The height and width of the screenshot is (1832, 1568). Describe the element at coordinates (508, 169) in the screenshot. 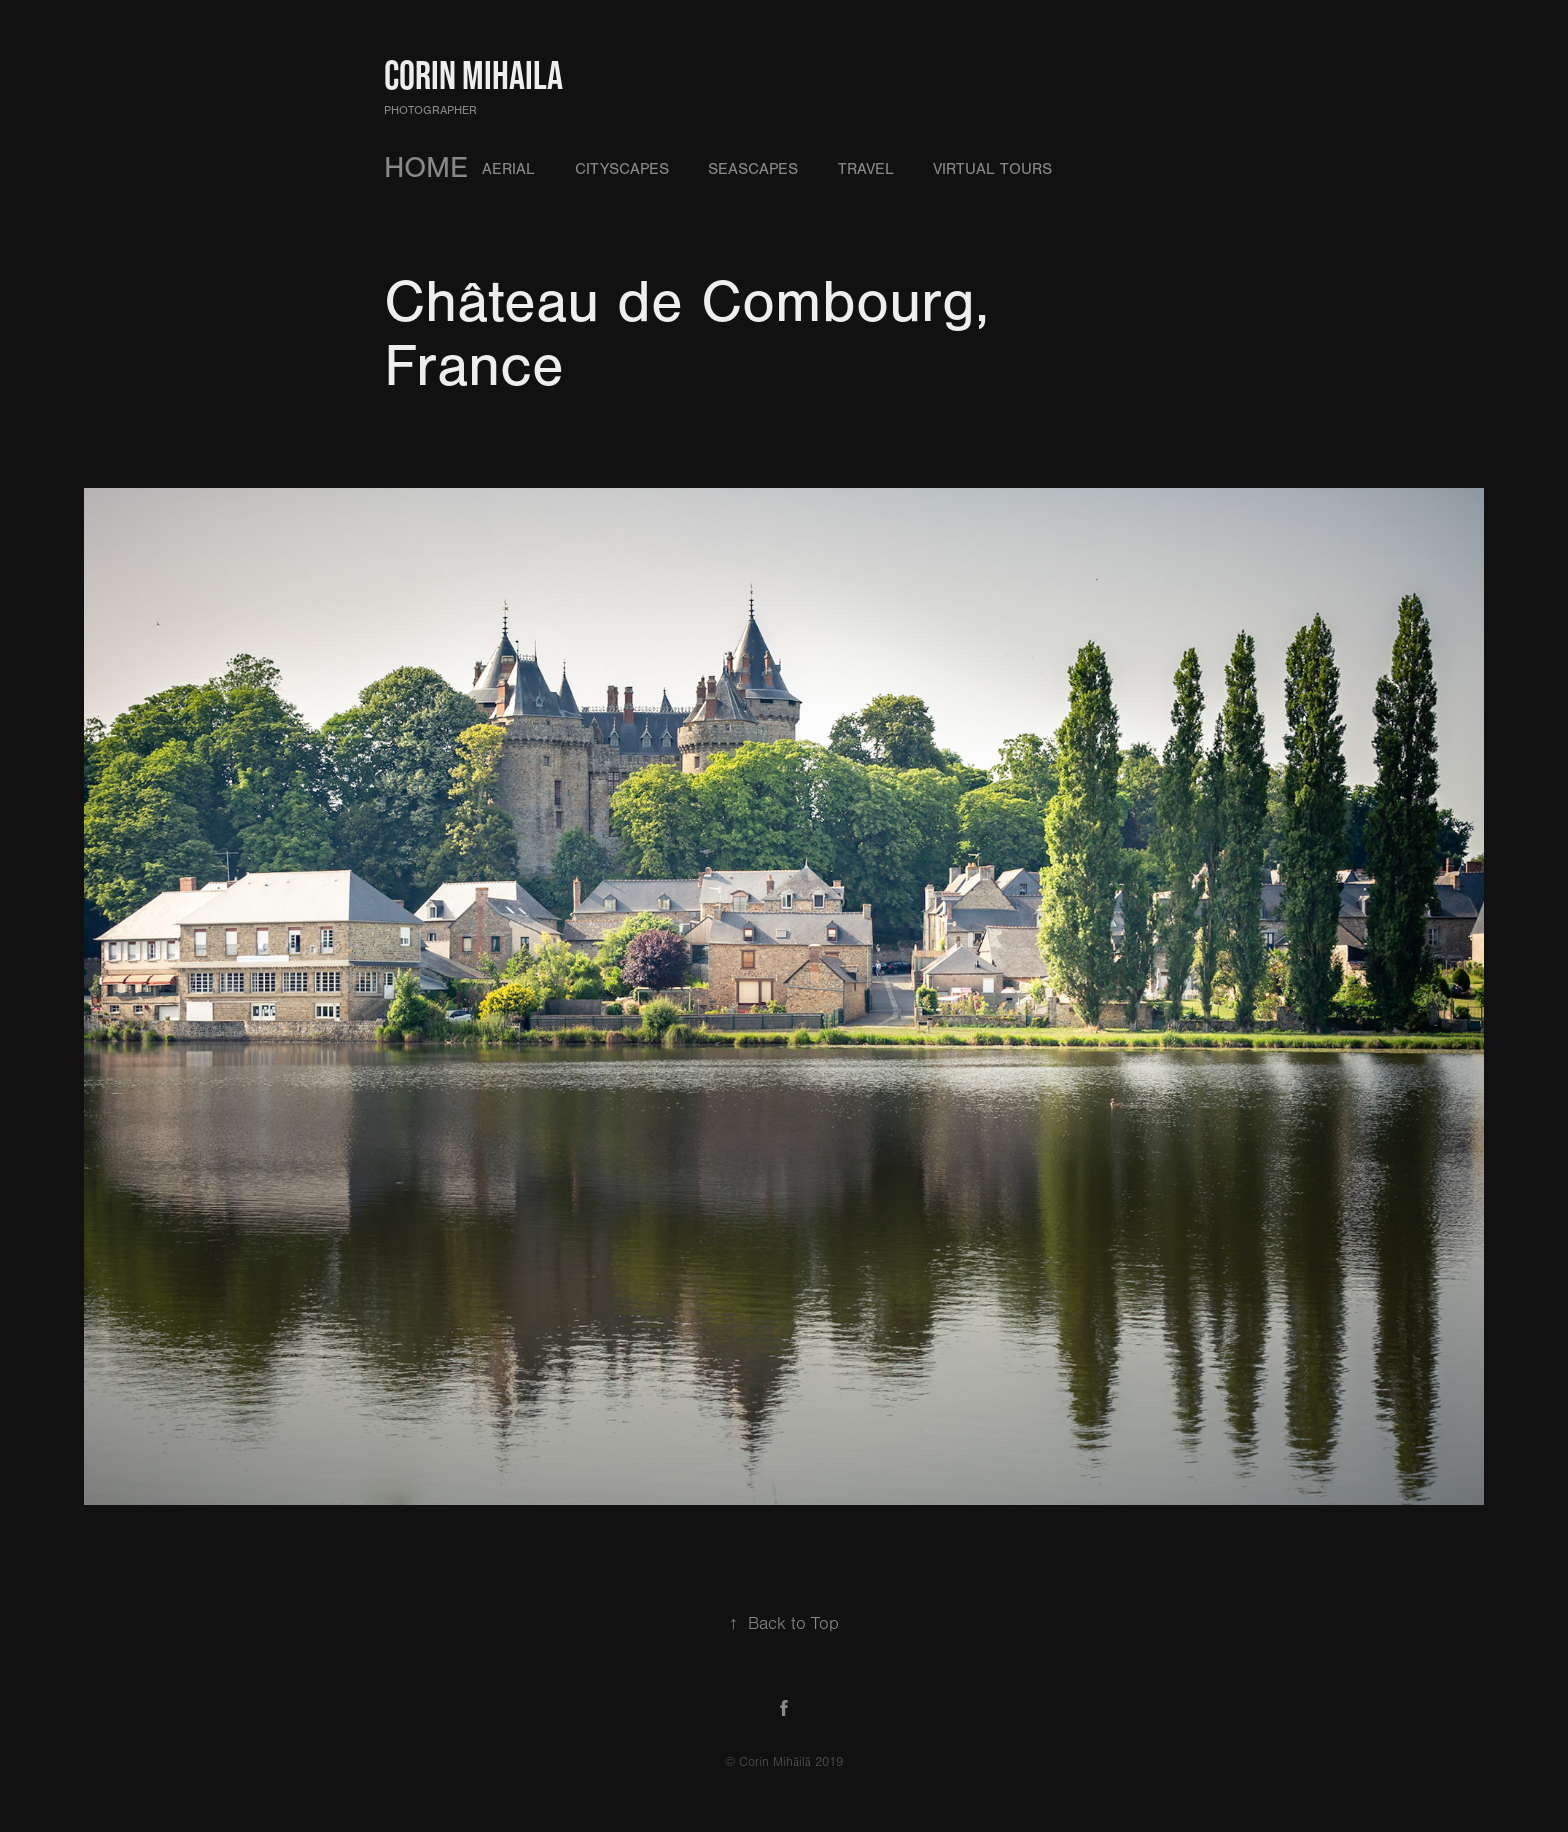

I see `Aerial` at that location.